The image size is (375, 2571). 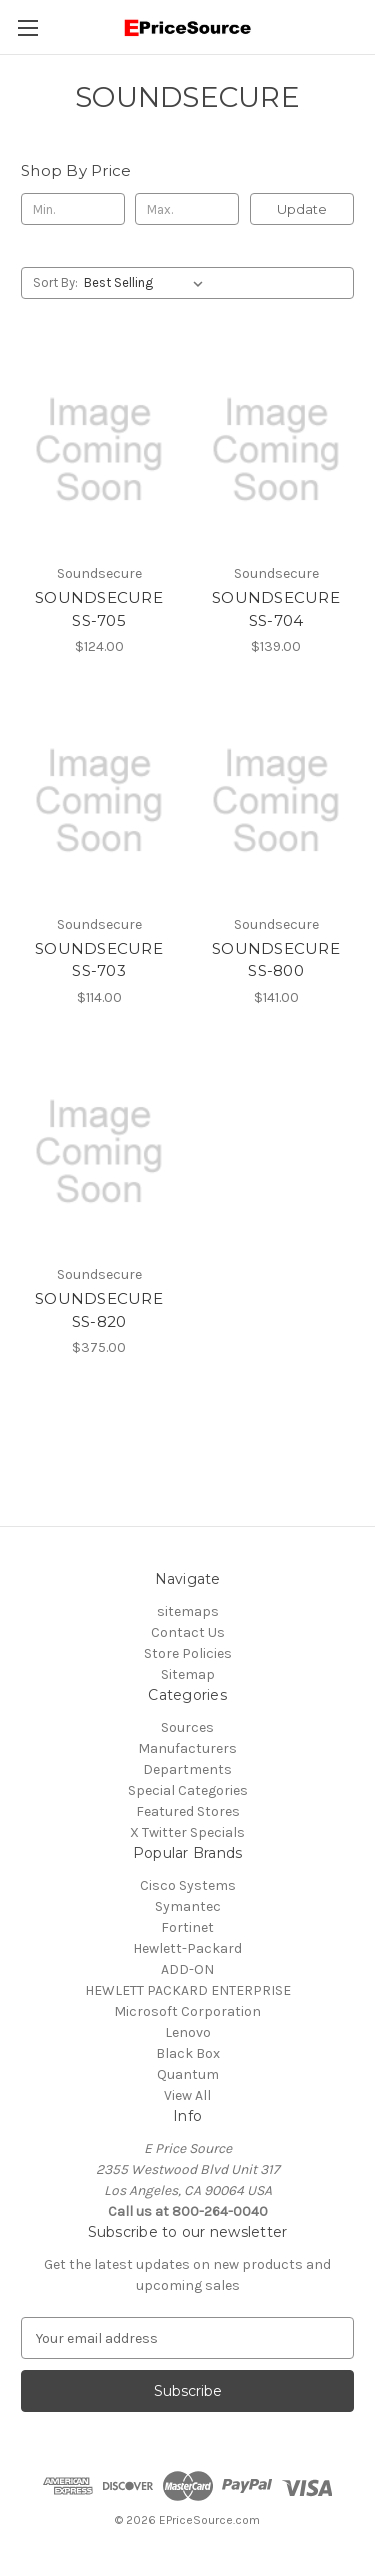 What do you see at coordinates (276, 801) in the screenshot?
I see `[SOUNDSECURE SS-800, $141.00]` at bounding box center [276, 801].